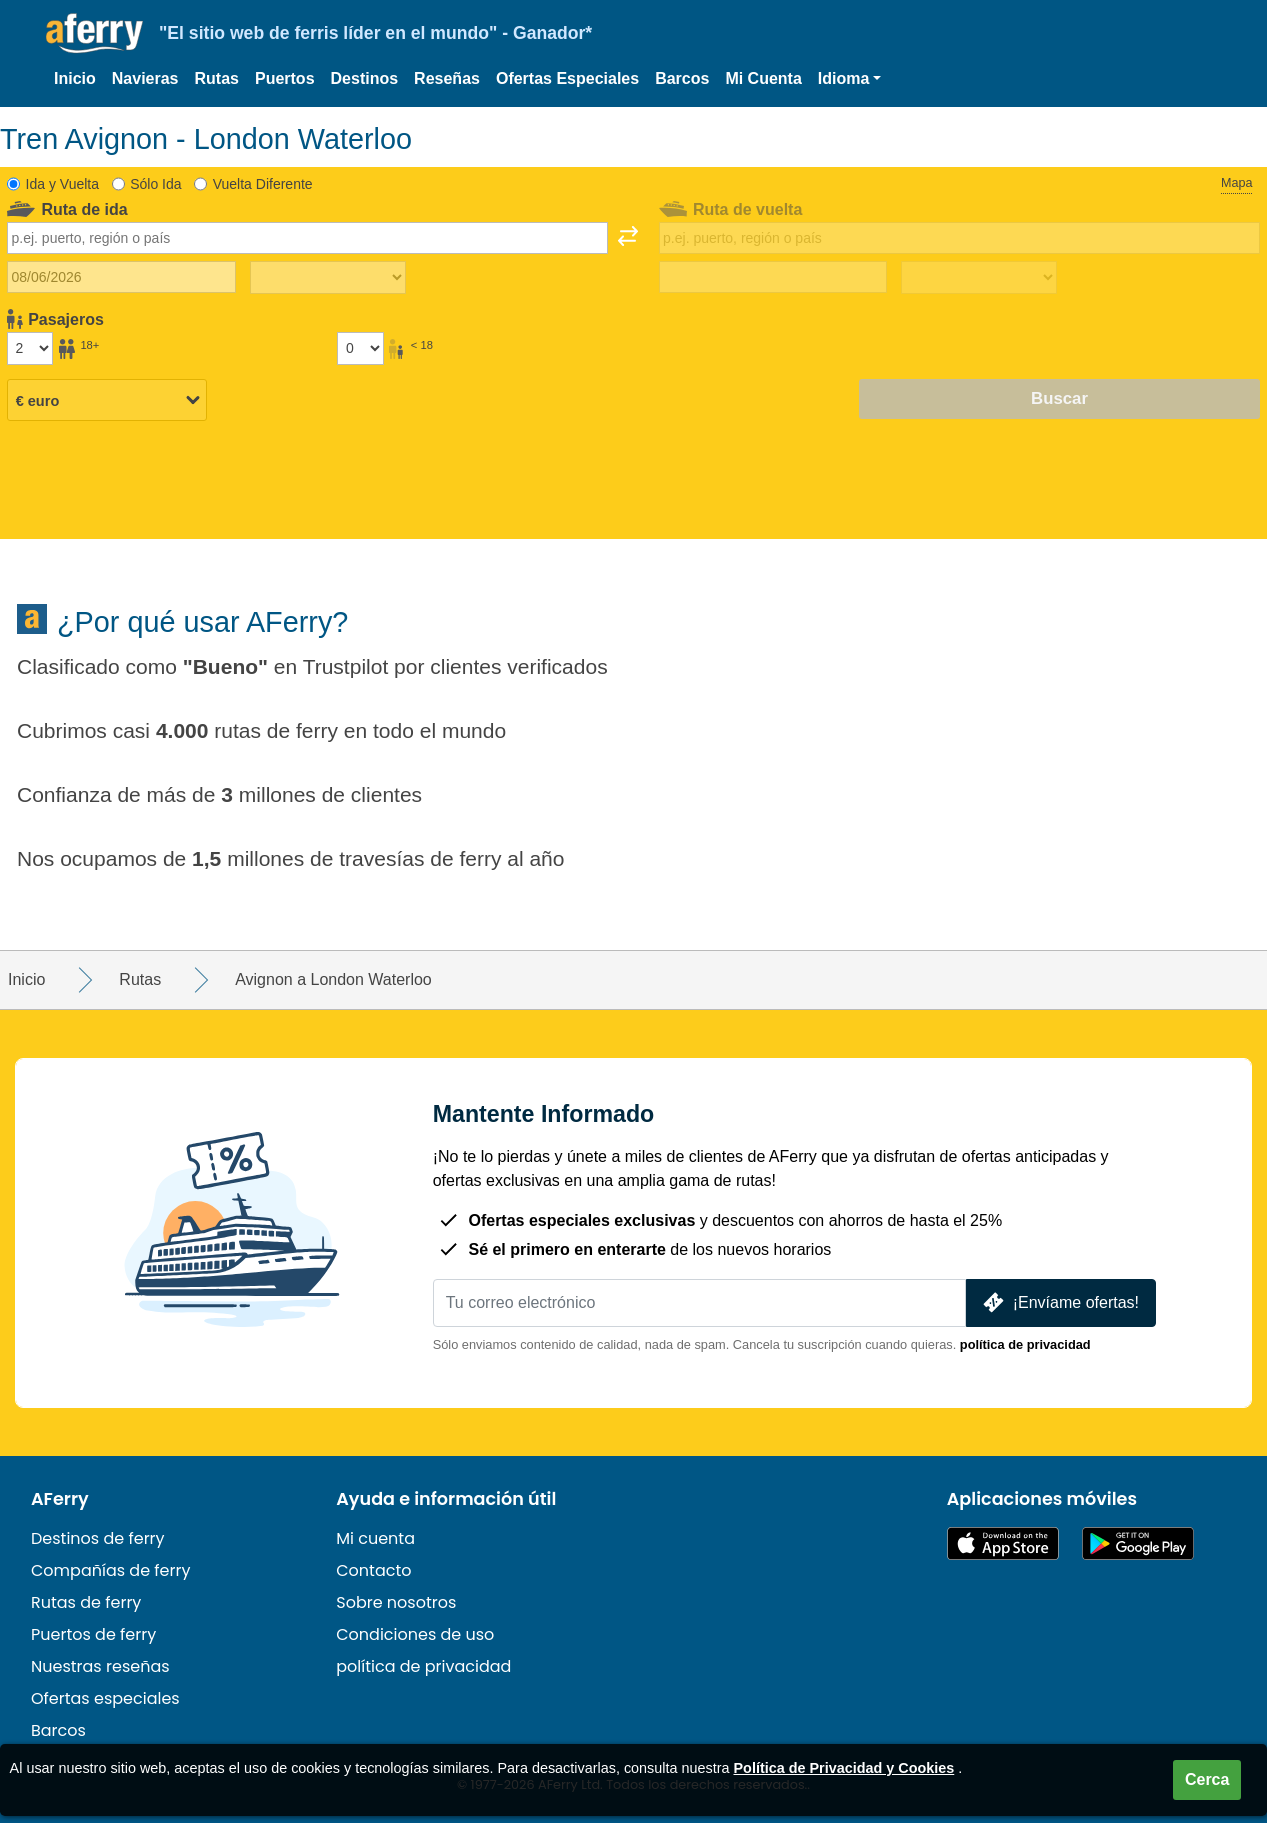  I want to click on Barcos, so click(682, 78).